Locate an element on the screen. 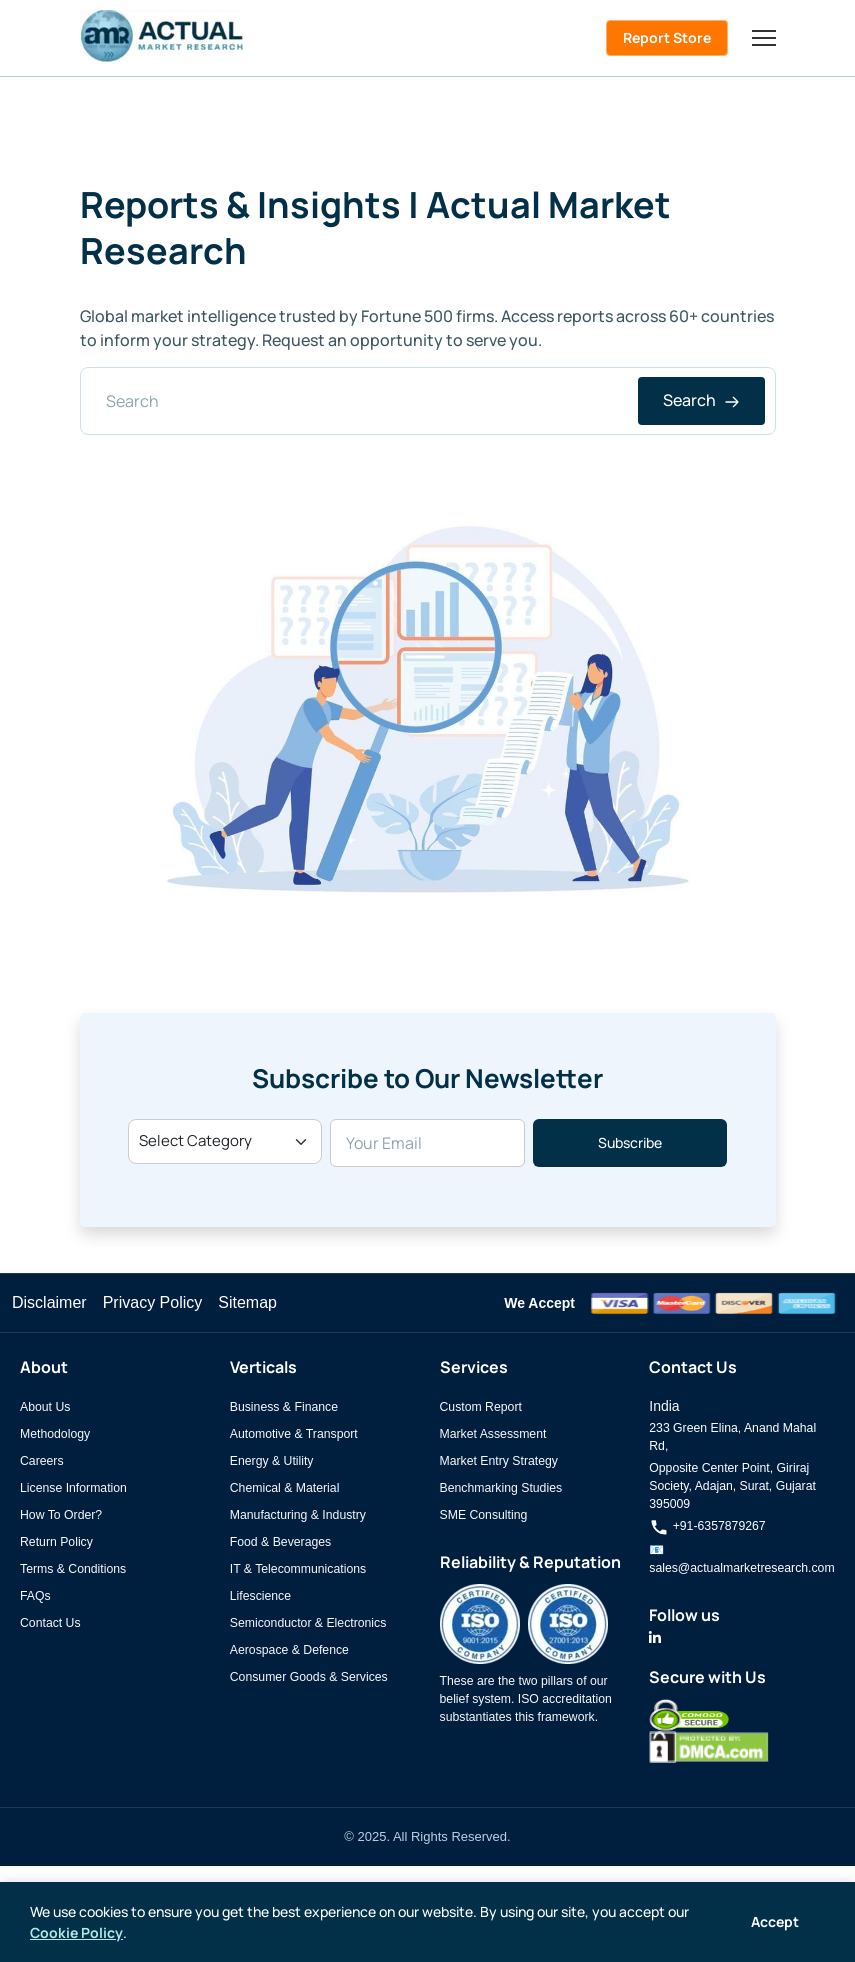 This screenshot has width=855, height=1962. FAQs is located at coordinates (35, 1596).